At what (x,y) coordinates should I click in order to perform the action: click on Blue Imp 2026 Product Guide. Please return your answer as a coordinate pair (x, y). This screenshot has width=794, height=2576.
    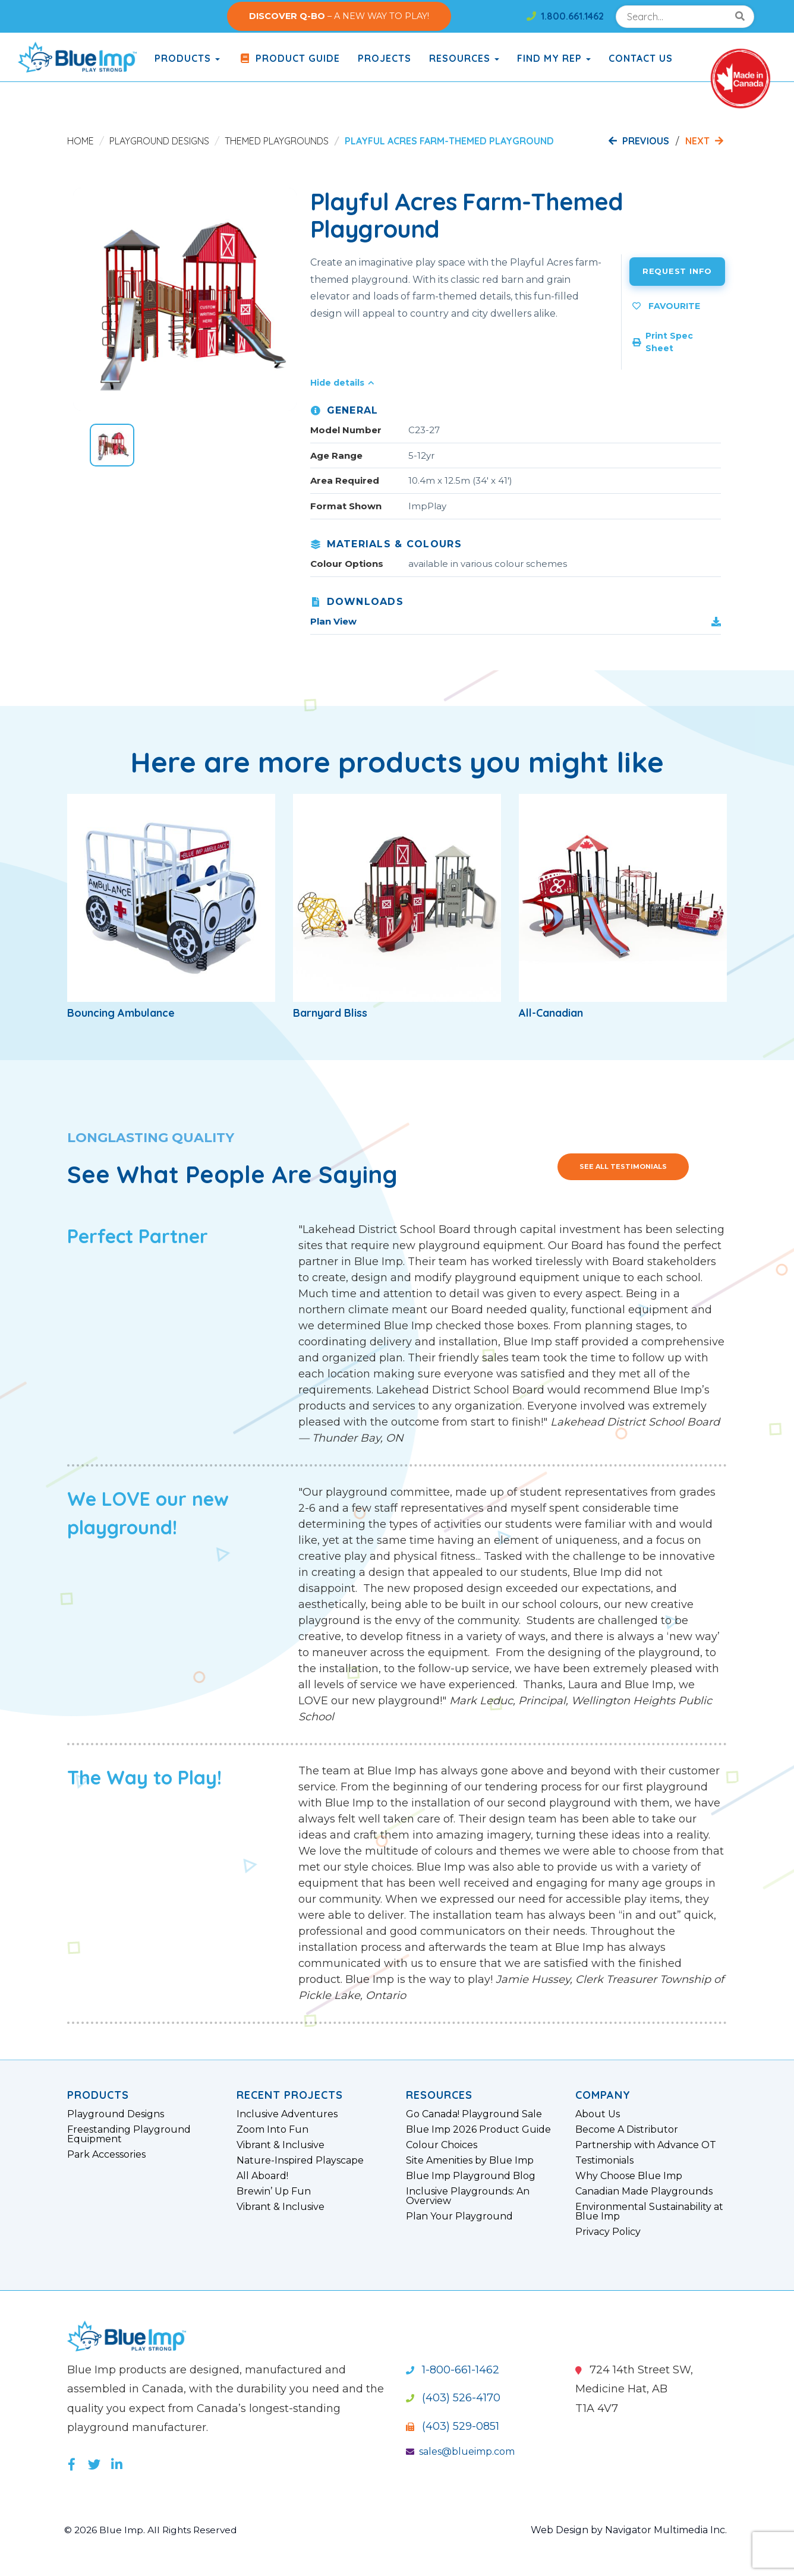
    Looking at the image, I should click on (478, 2129).